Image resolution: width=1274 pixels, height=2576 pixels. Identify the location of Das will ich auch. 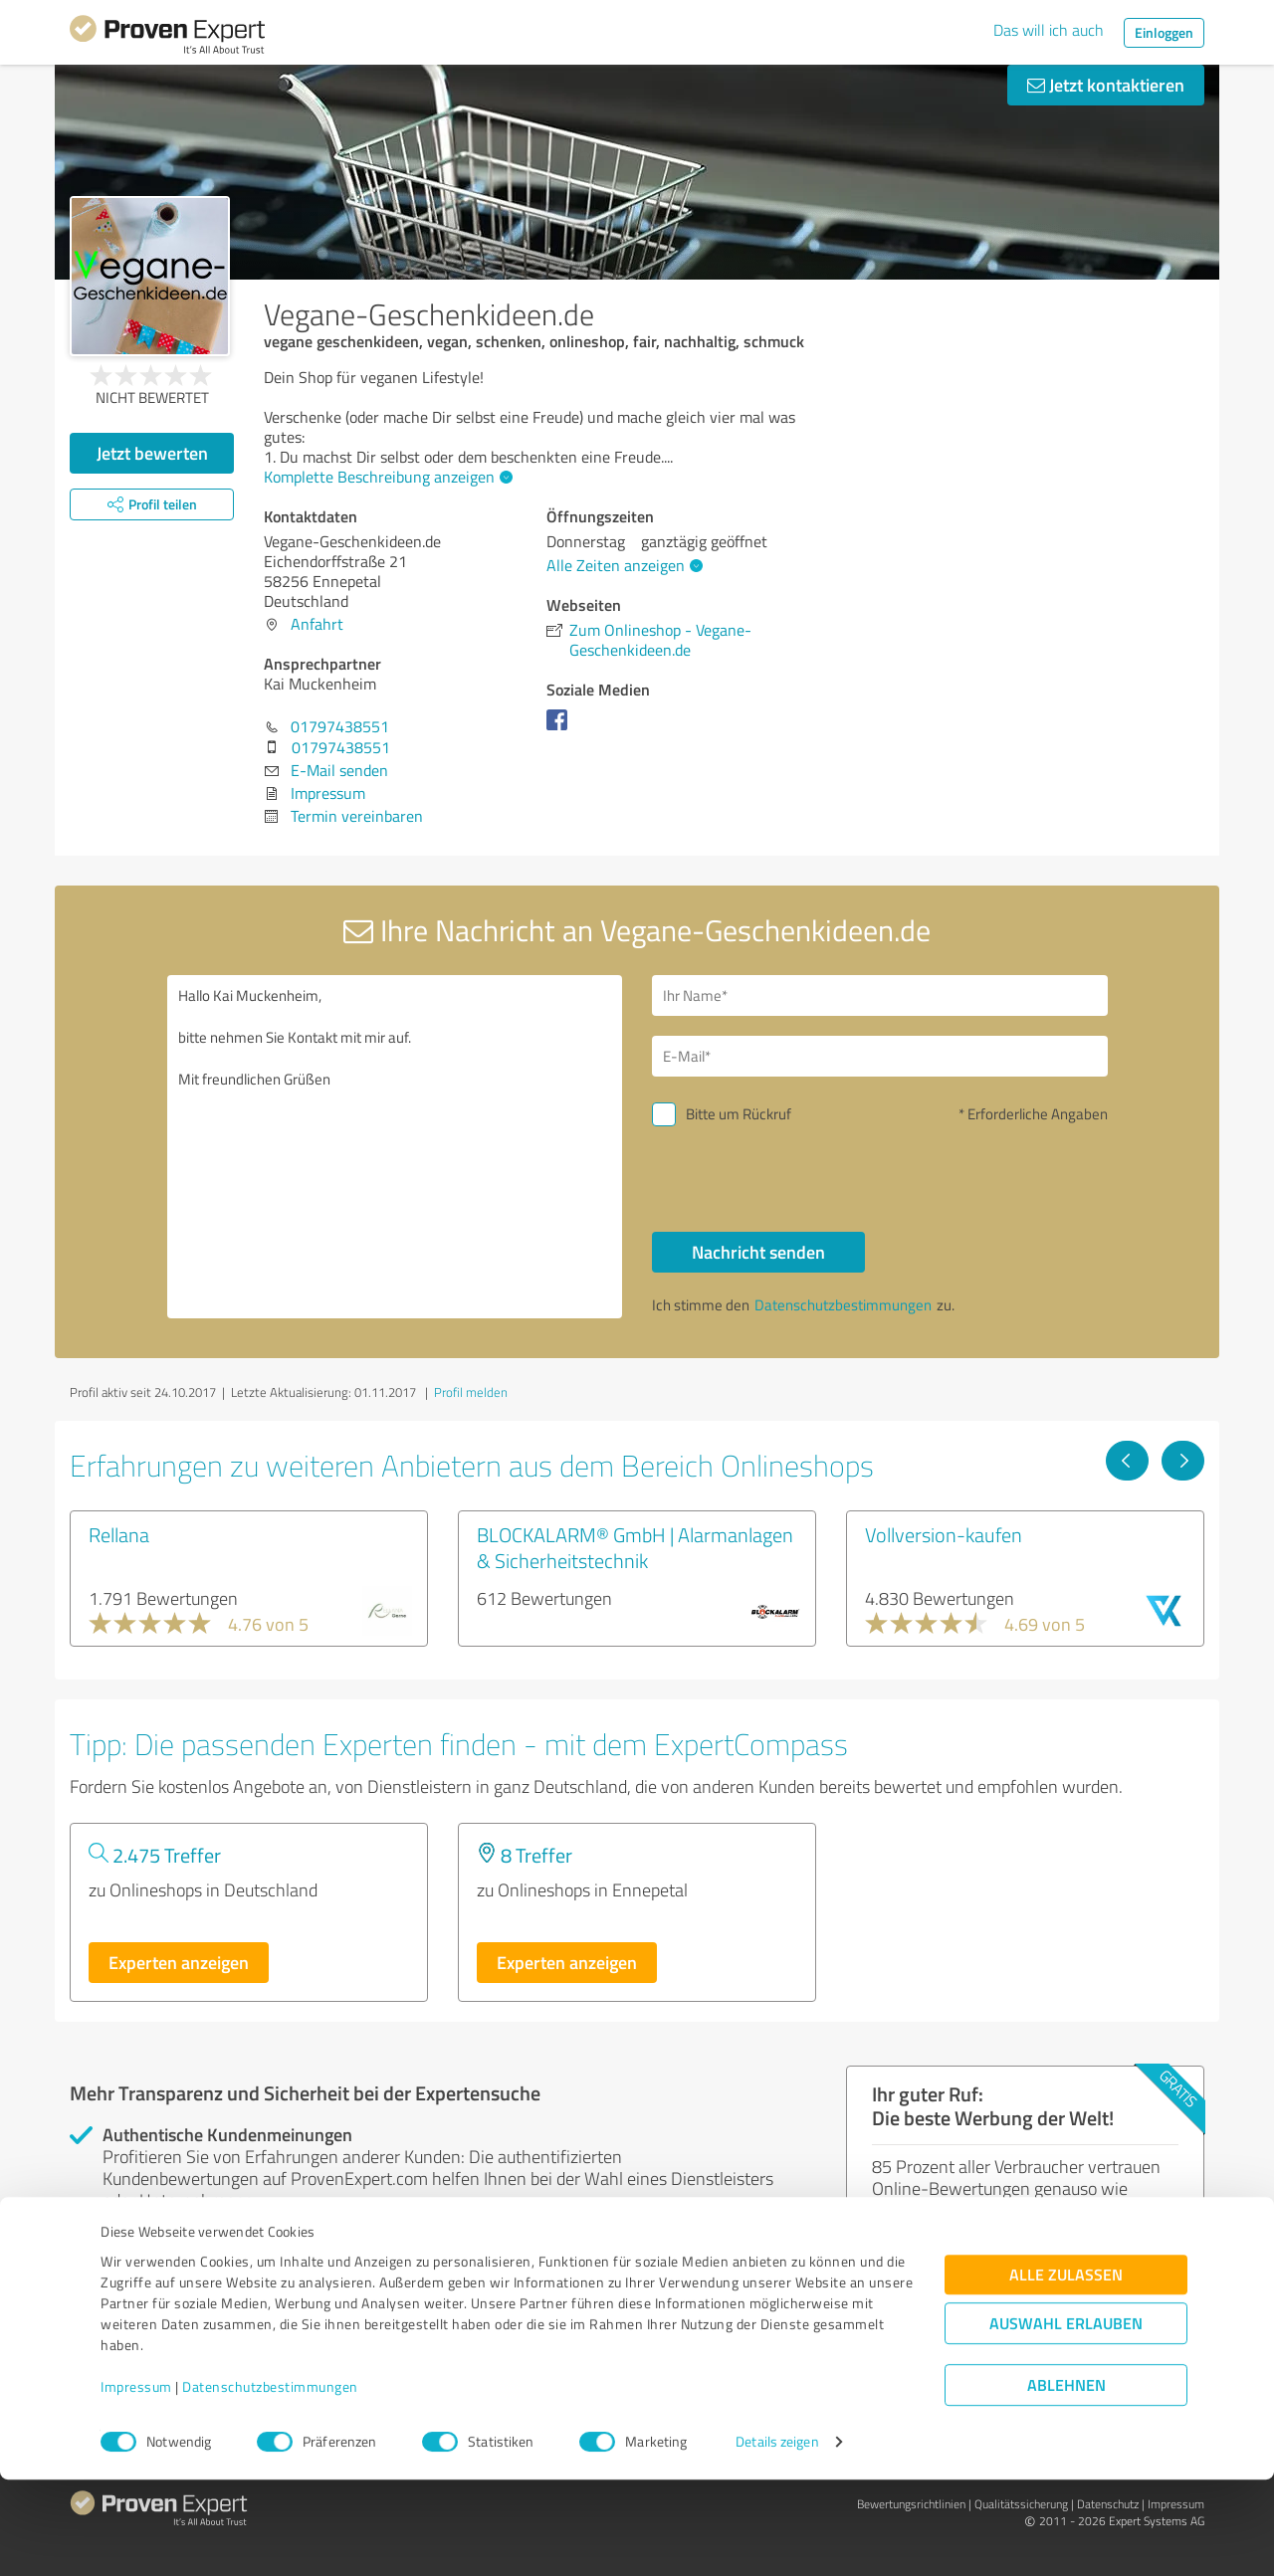
(1048, 30).